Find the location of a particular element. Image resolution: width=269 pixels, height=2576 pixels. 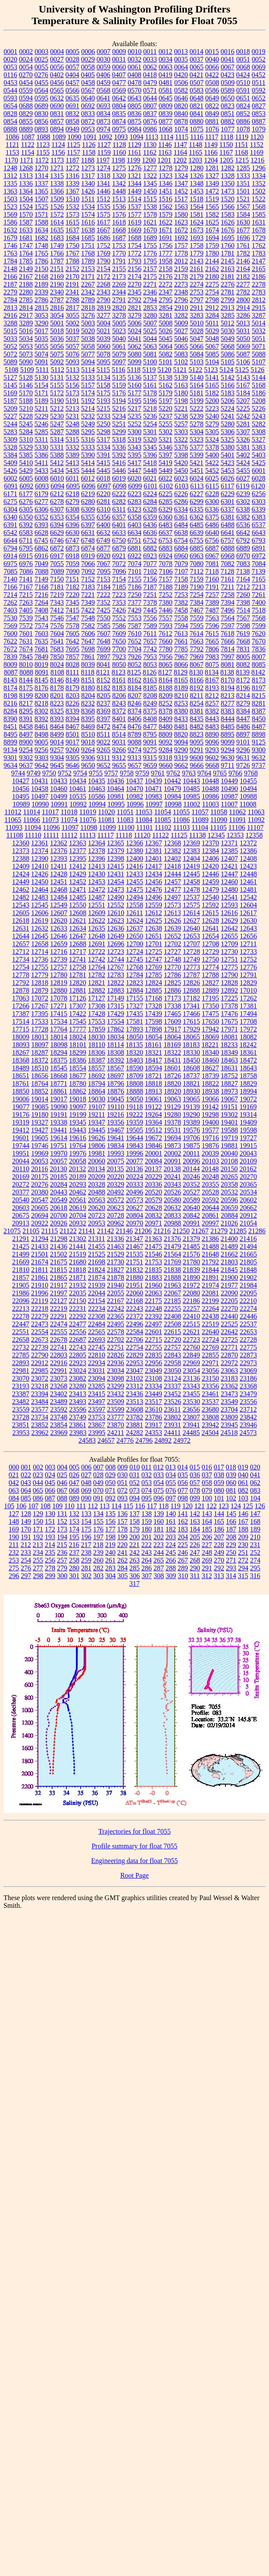

020 is located at coordinates (255, 1467).